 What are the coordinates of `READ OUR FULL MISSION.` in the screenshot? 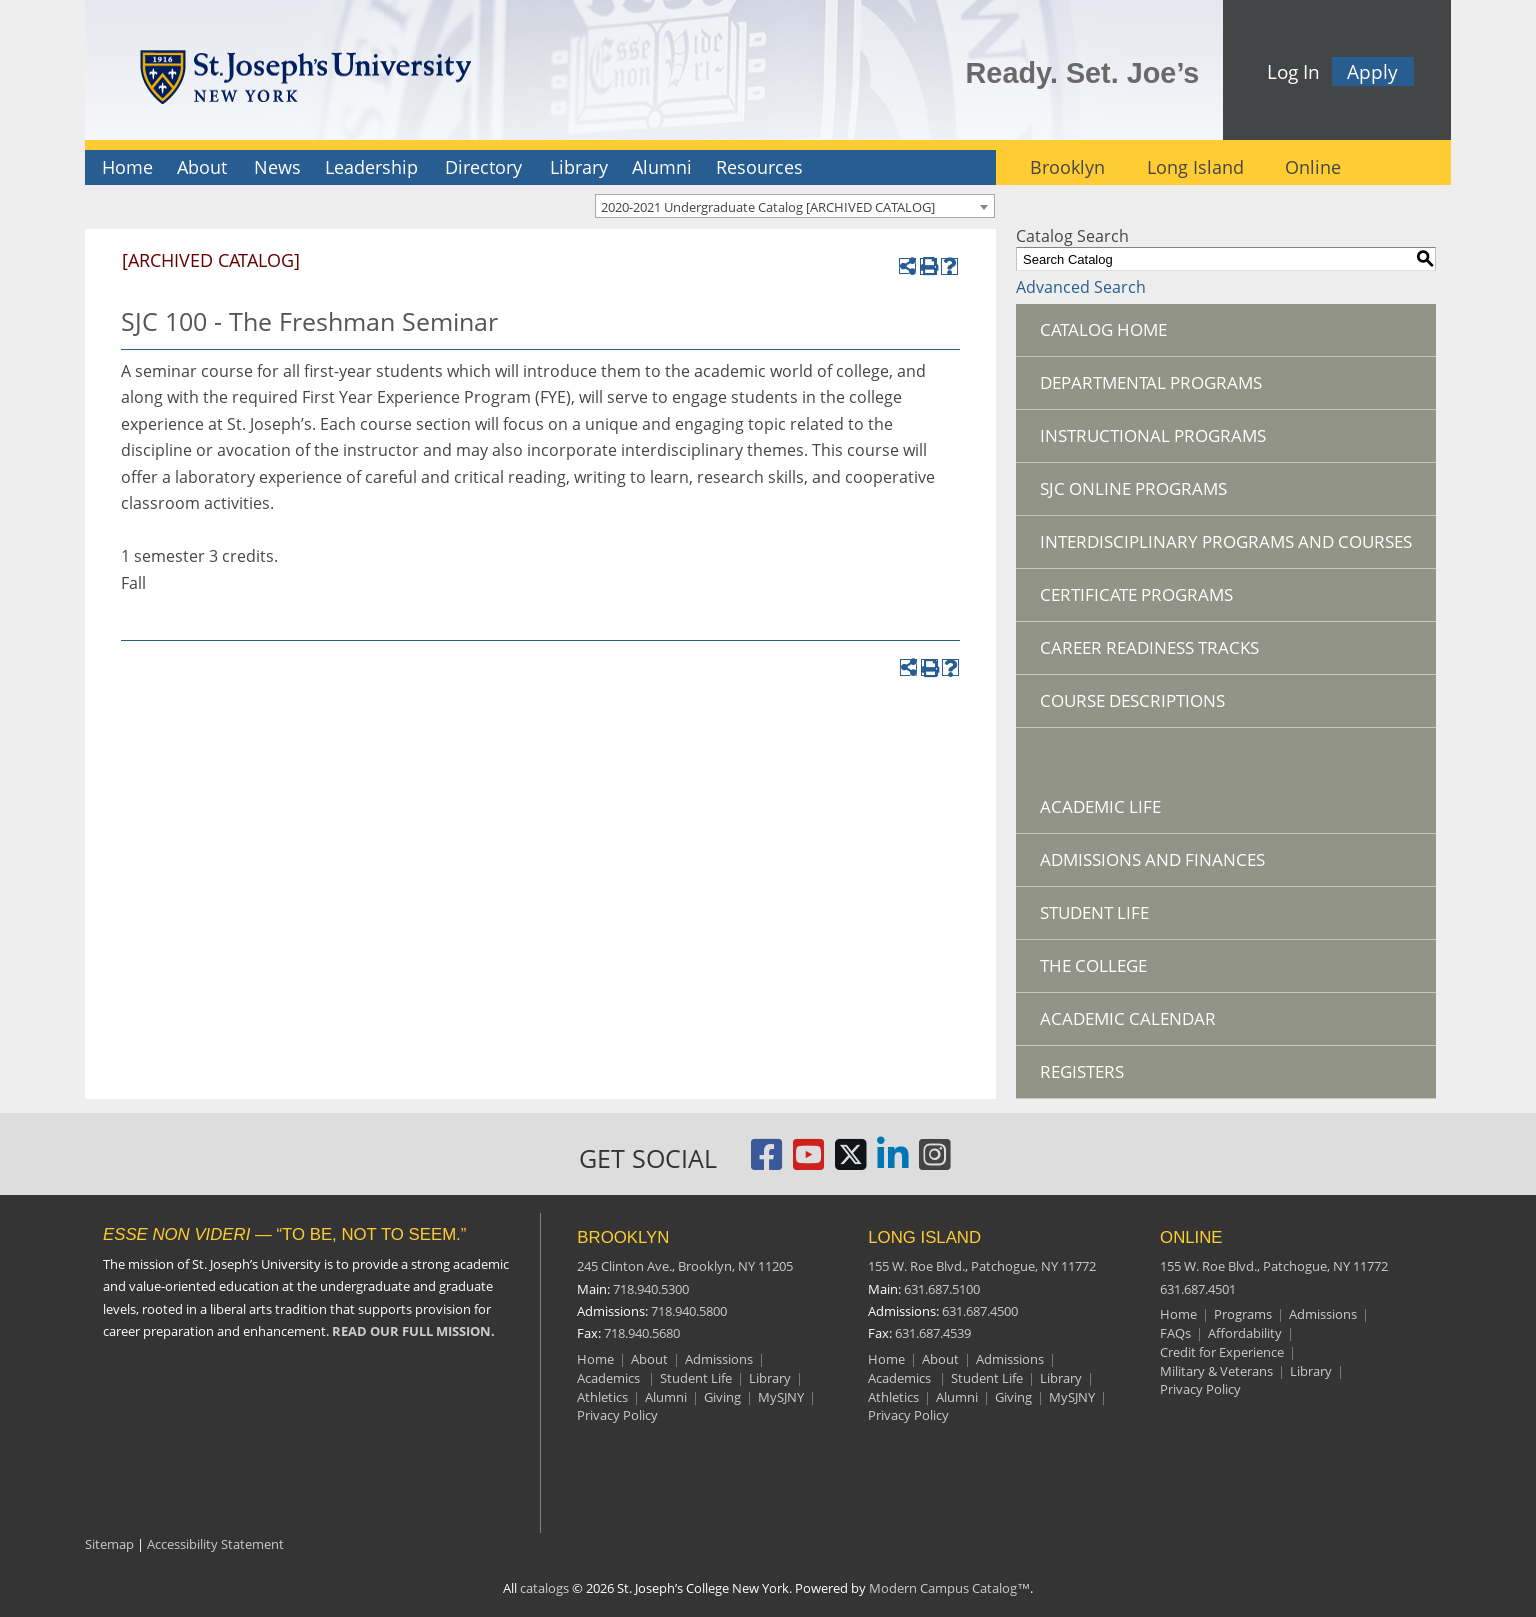 It's located at (413, 1331).